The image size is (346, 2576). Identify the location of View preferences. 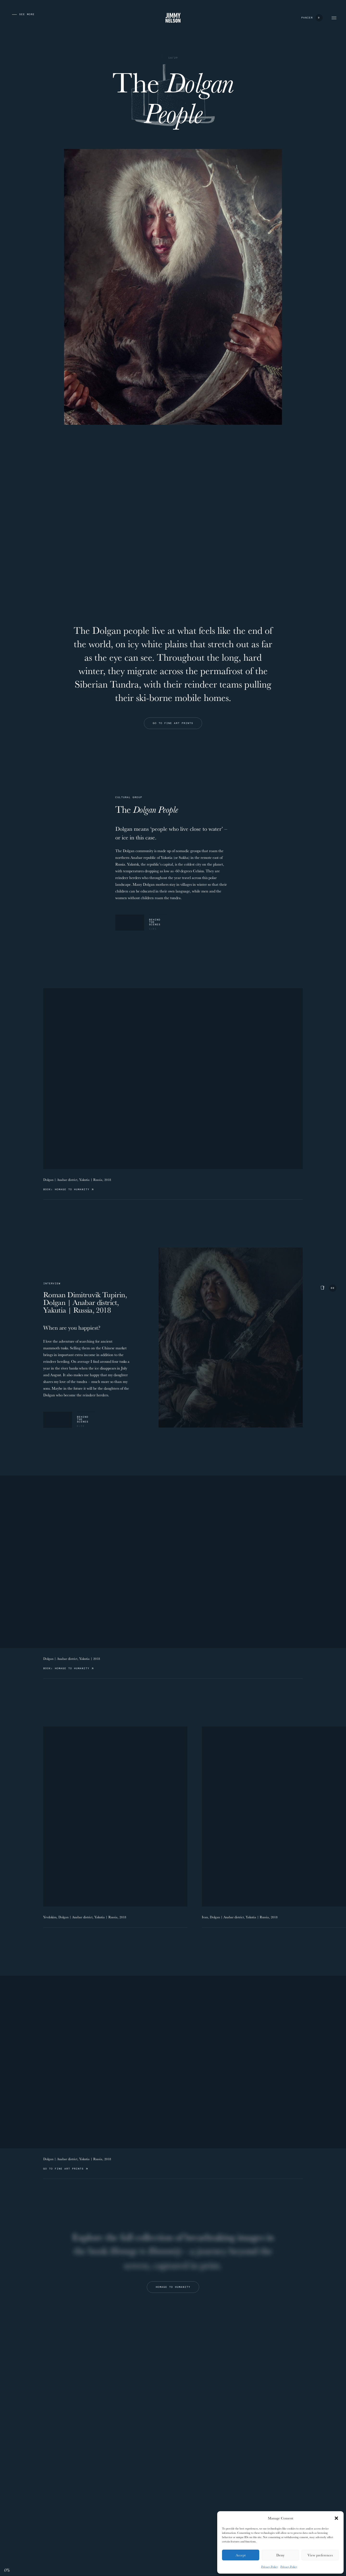
(320, 2555).